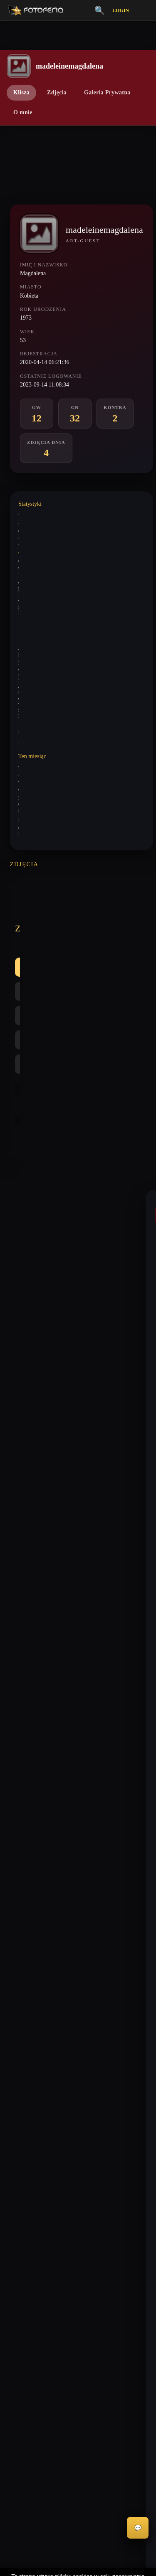  I want to click on Zdjęcia, so click(57, 92).